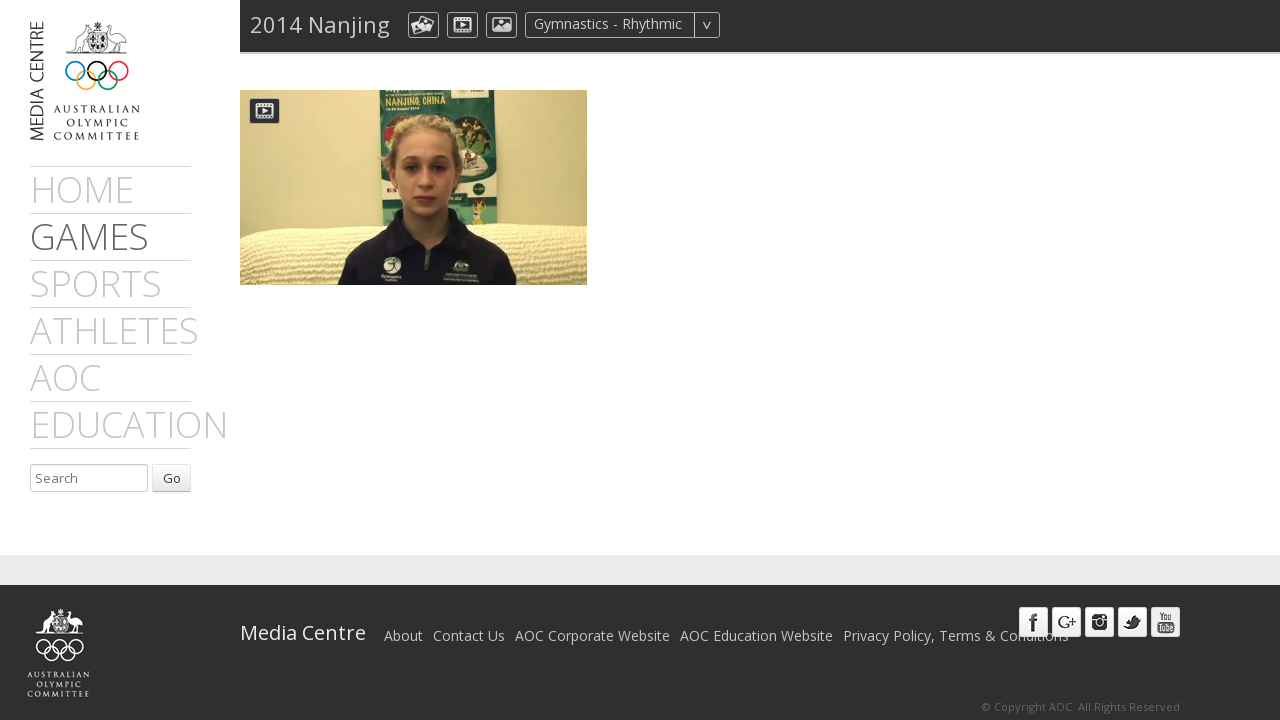 This screenshot has height=720, width=1280. I want to click on AOC Corporate Website, so click(592, 635).